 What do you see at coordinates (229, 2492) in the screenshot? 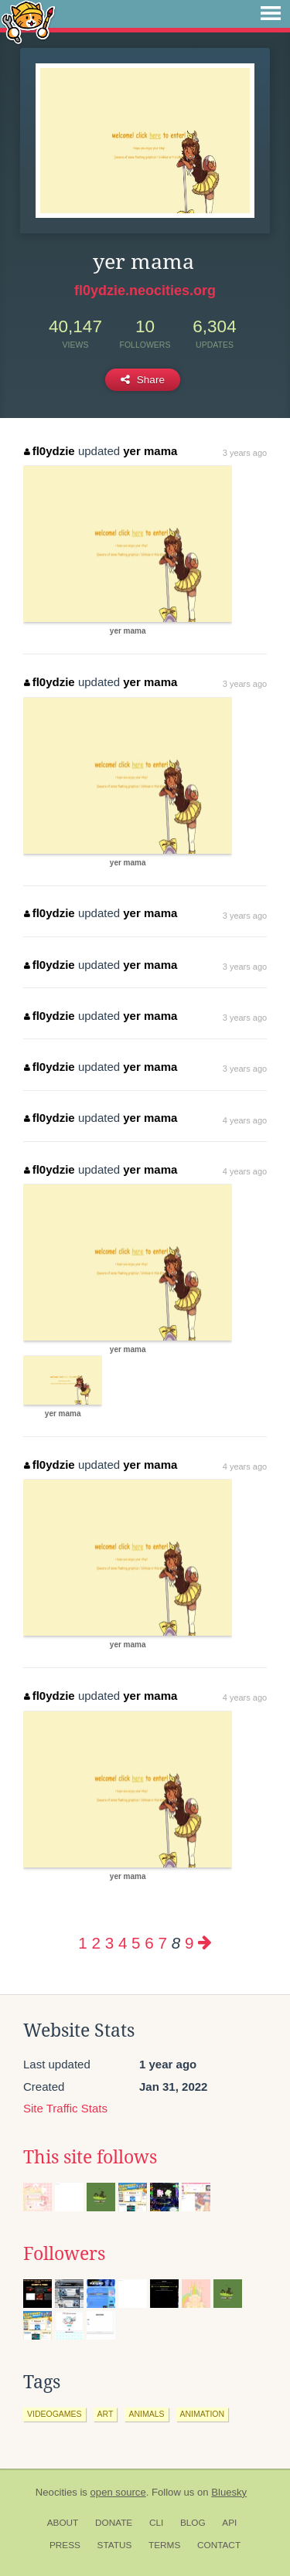
I see `Bluesky` at bounding box center [229, 2492].